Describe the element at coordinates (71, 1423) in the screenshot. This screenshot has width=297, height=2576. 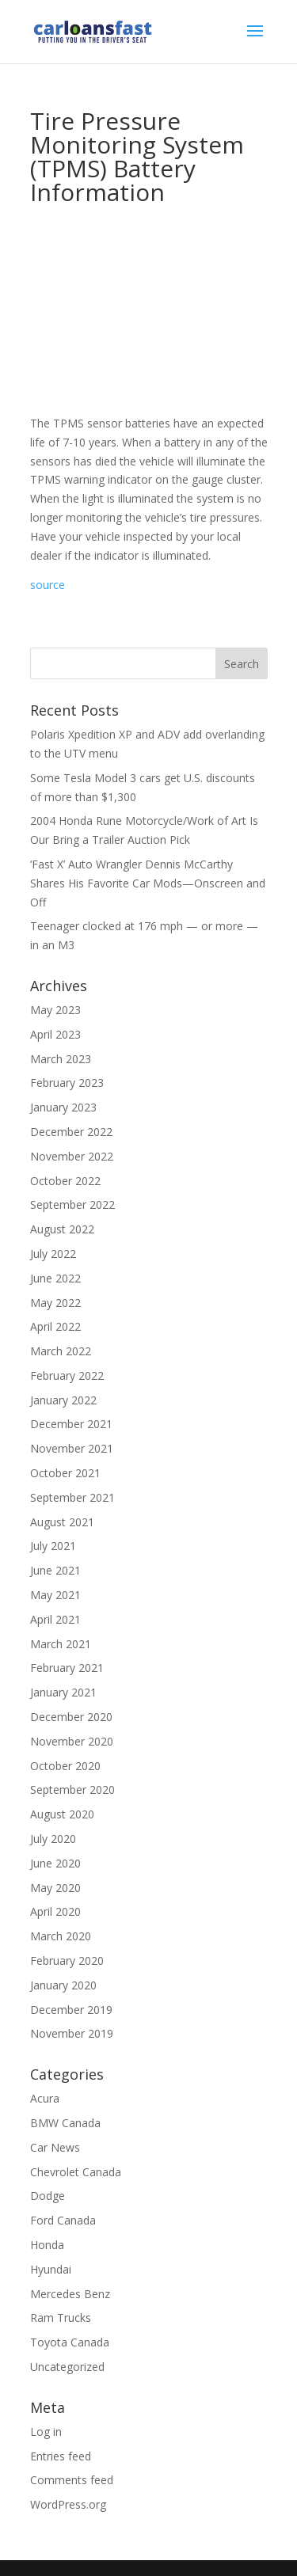
I see `December 2021` at that location.